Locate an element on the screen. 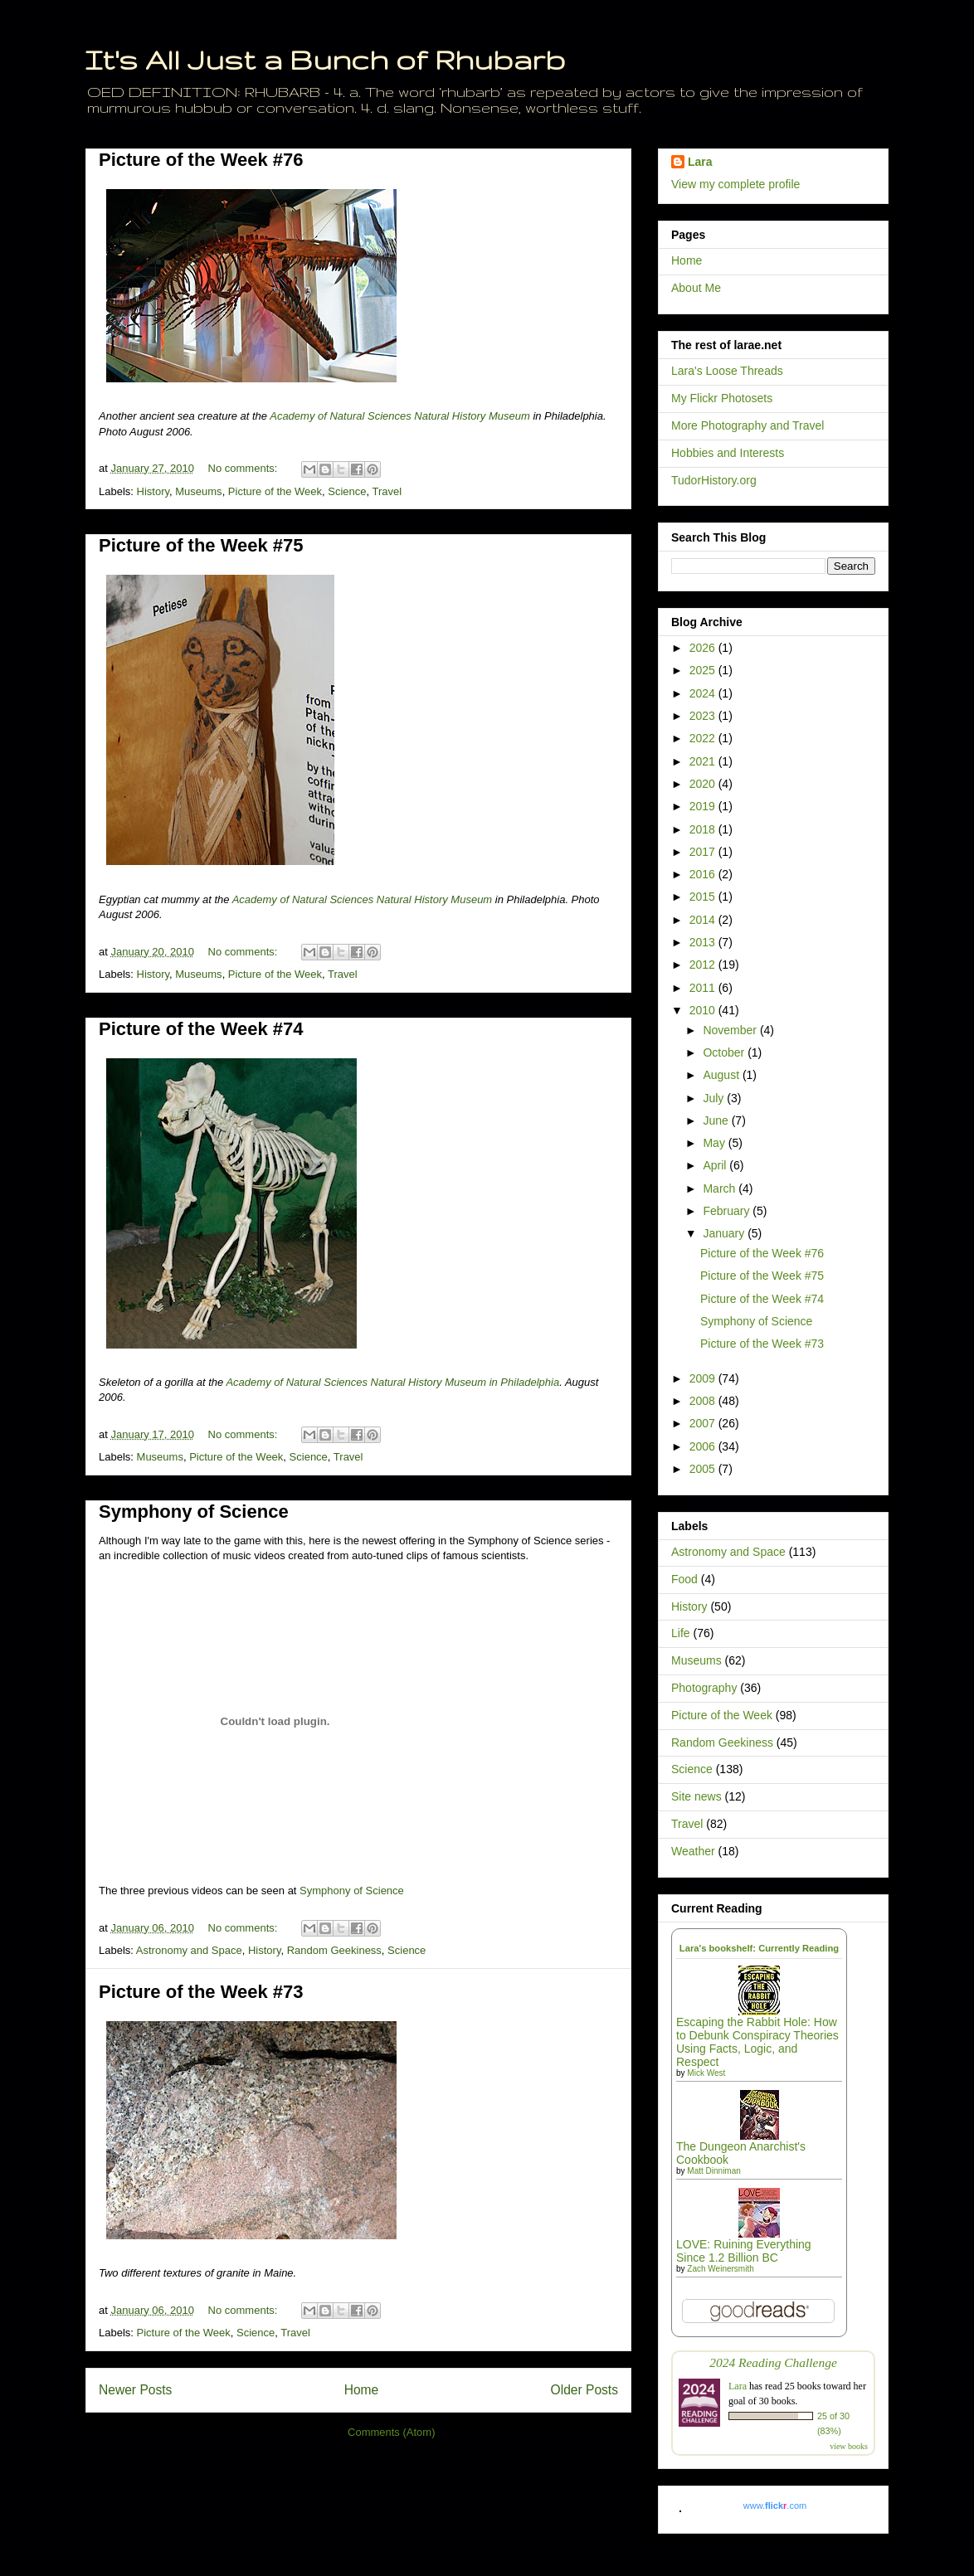 Image resolution: width=974 pixels, height=2576 pixels. History is located at coordinates (153, 491).